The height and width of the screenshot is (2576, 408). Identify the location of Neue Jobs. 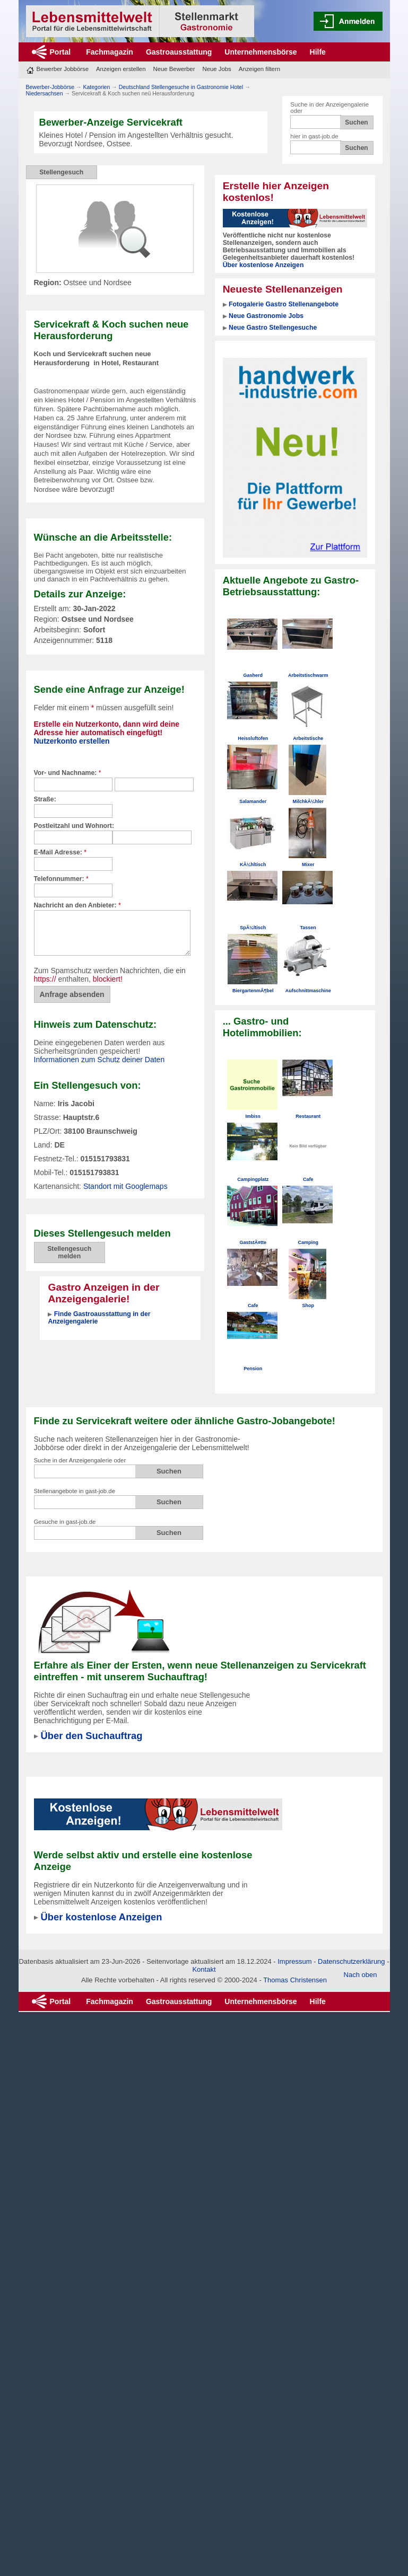
(216, 69).